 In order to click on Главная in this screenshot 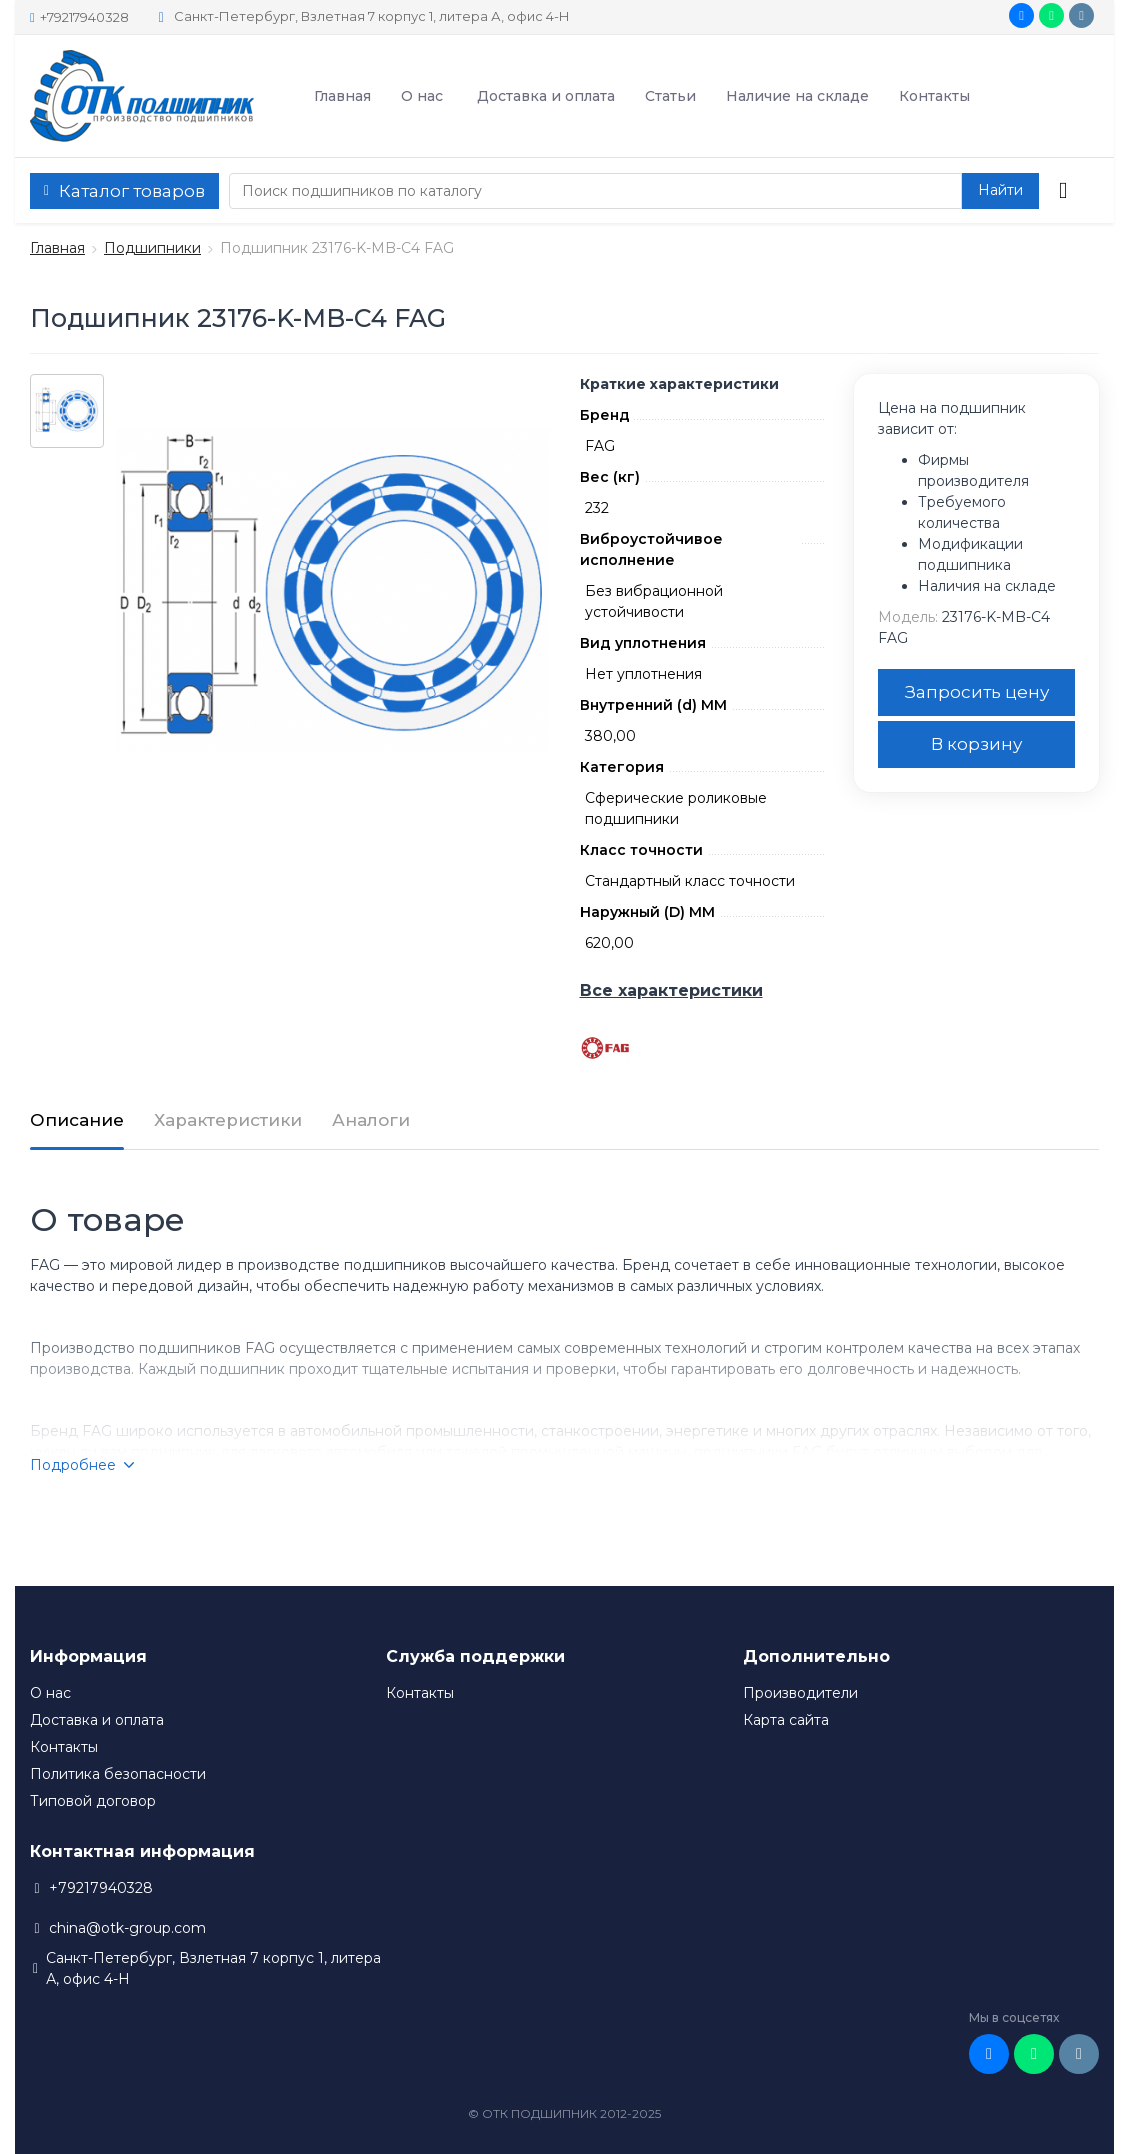, I will do `click(342, 96)`.